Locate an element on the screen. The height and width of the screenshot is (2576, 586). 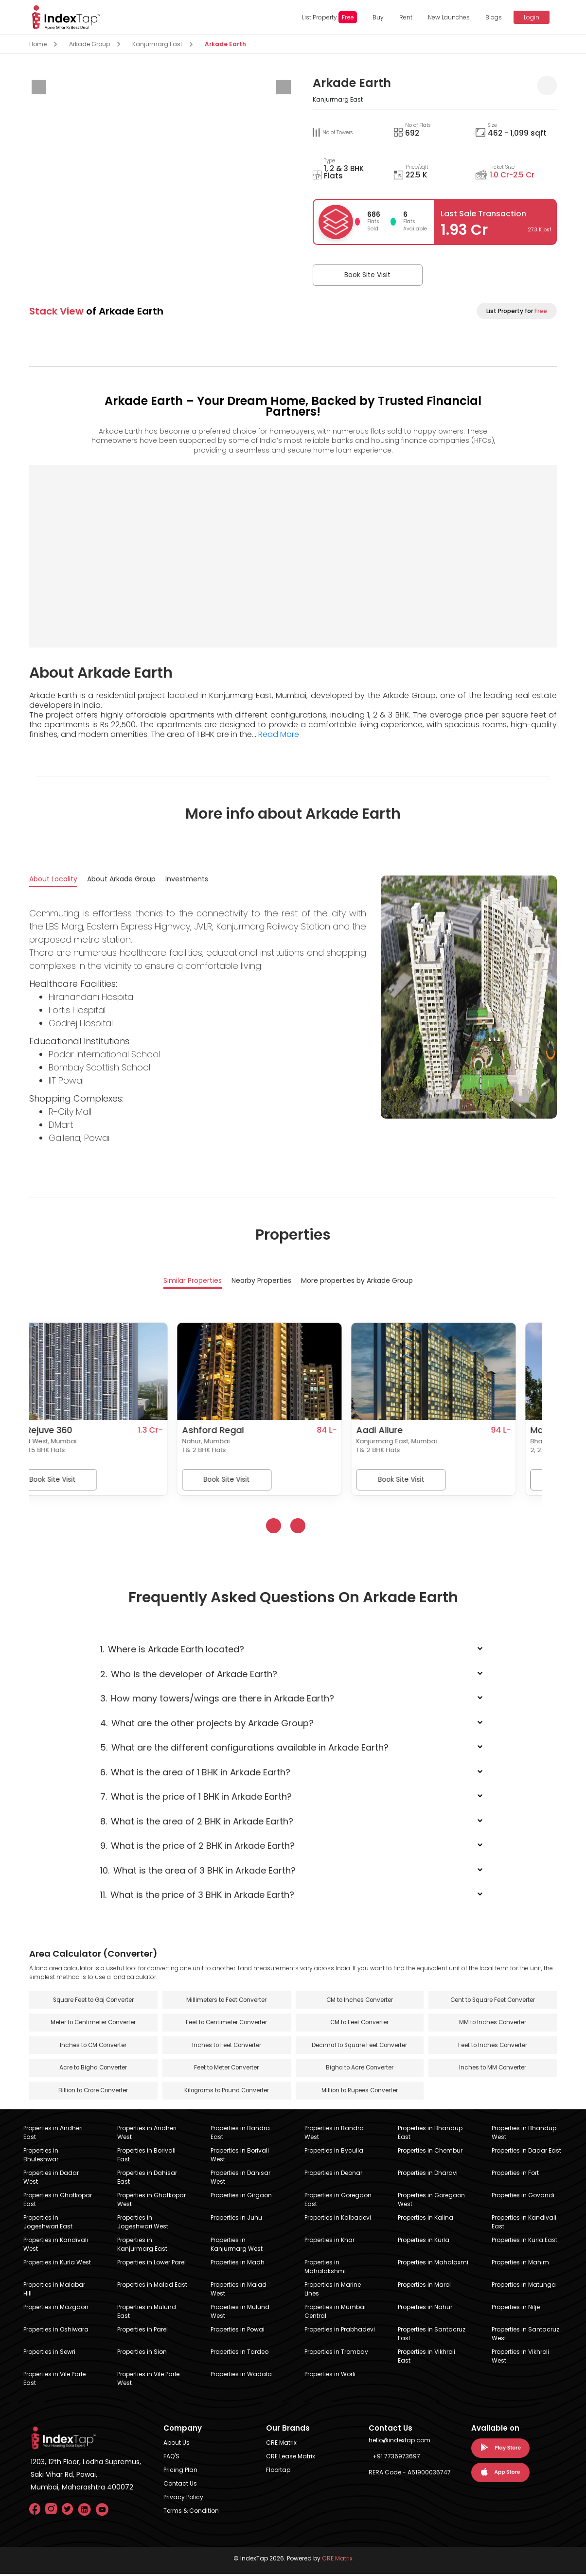
Kanjurmarg East is located at coordinates (157, 44).